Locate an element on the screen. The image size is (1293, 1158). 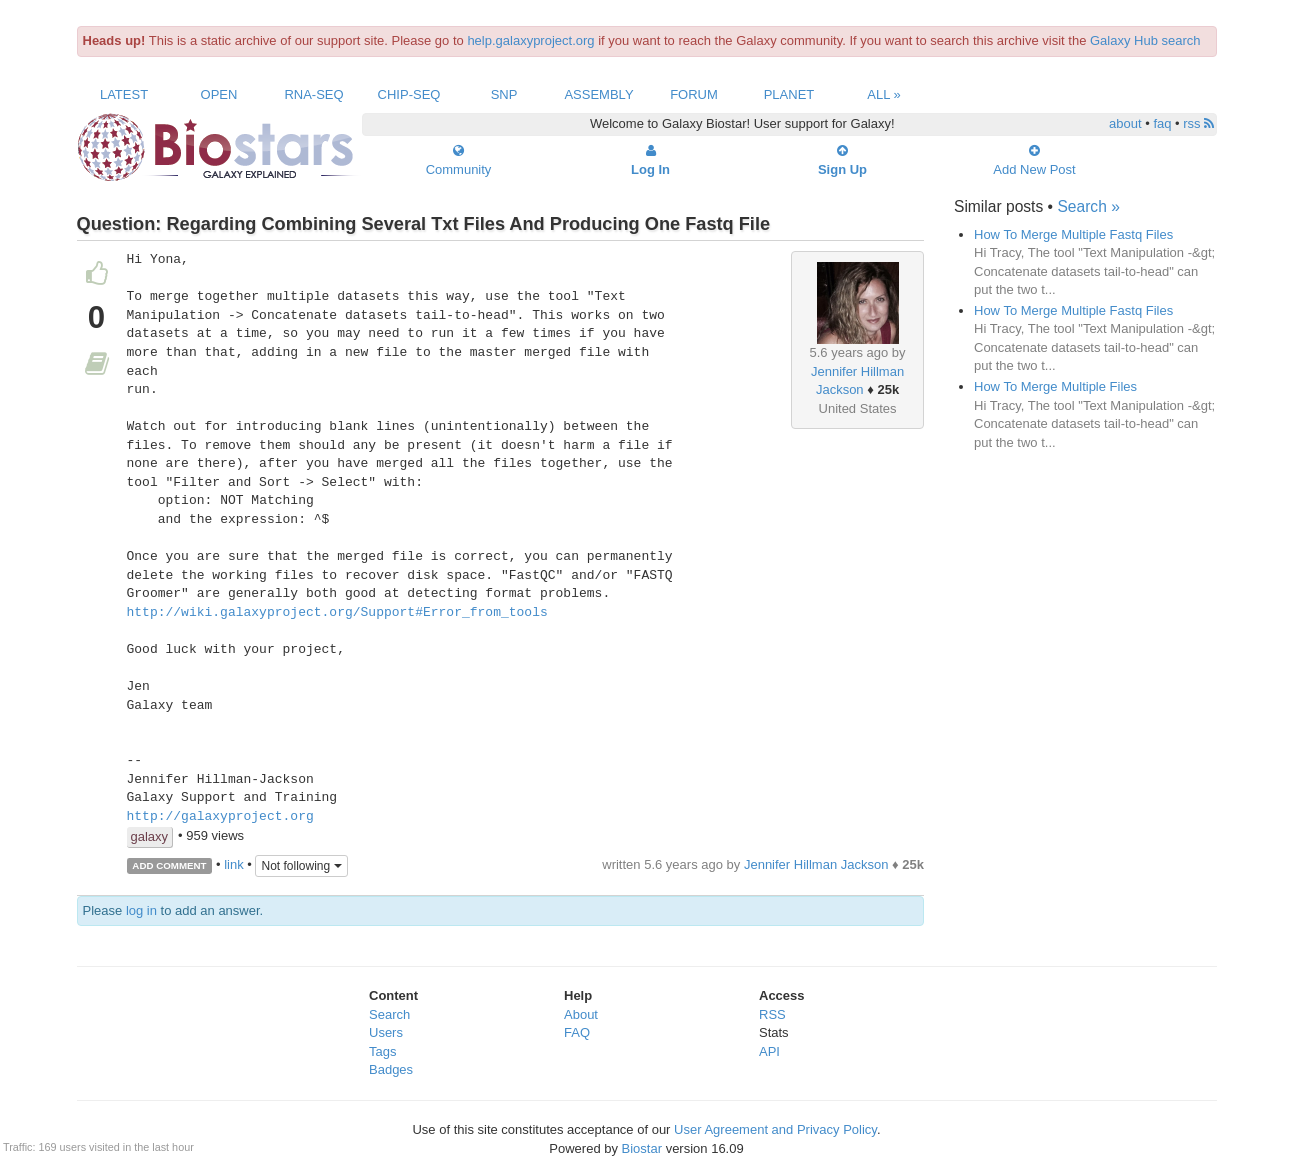
http://wiki.galaxyproject.org/Support#Error_from_tools is located at coordinates (337, 613).